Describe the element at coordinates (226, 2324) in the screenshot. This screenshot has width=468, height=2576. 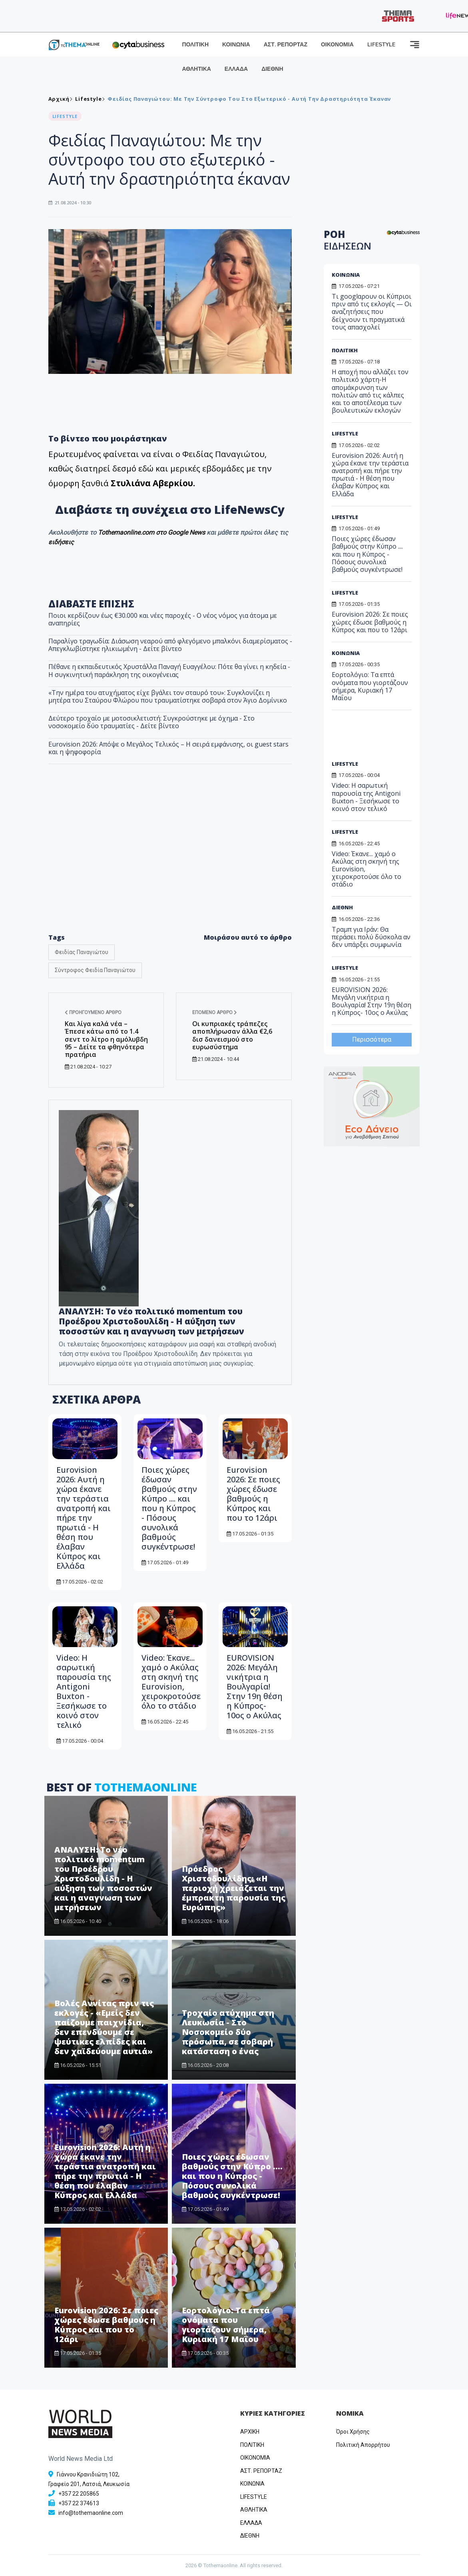
I see `Εορτολόγιο: Τα επτά ονόματα που γιορτάζουν σήμερα, Κυριακή 17 Μαΐου` at that location.